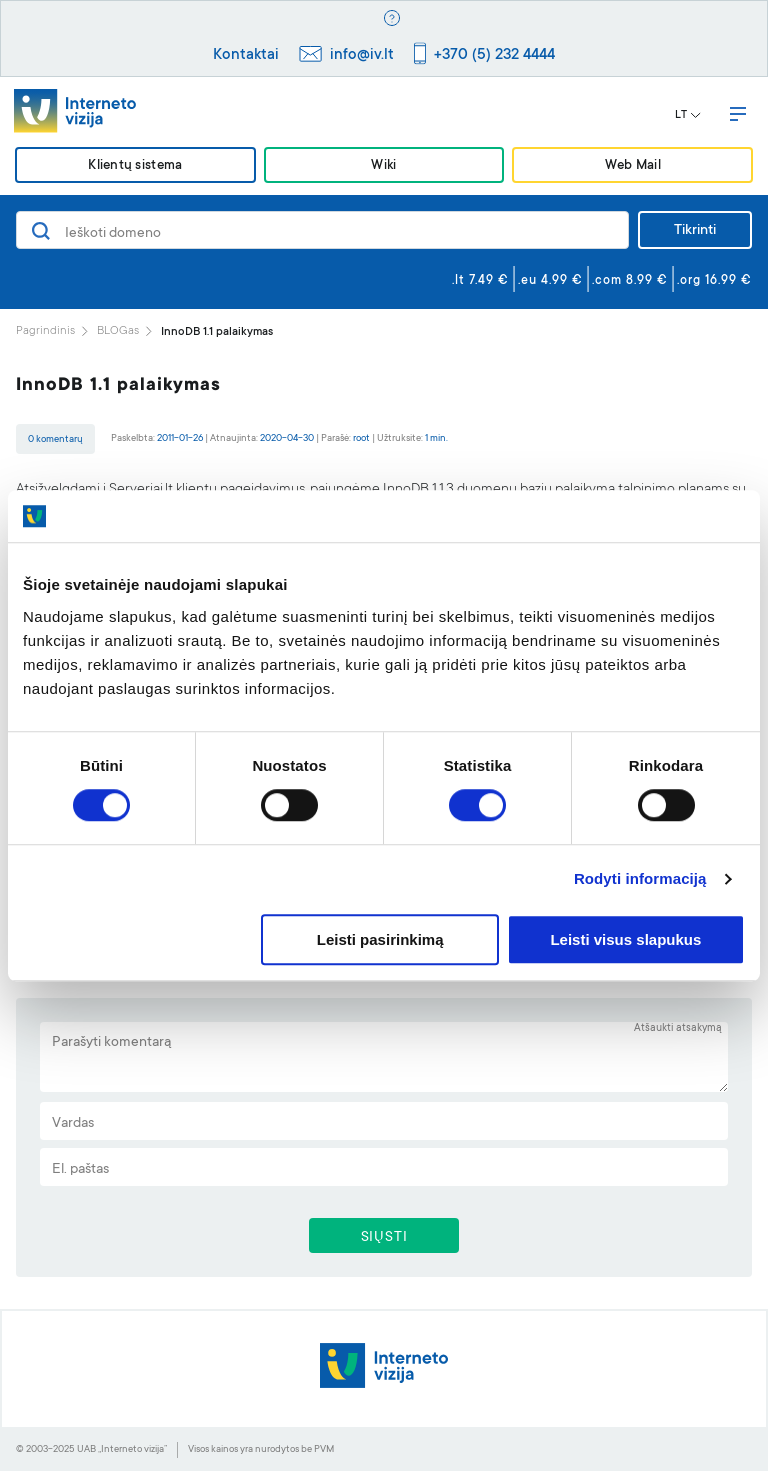  Describe the element at coordinates (383, 166) in the screenshot. I see `Wiki` at that location.